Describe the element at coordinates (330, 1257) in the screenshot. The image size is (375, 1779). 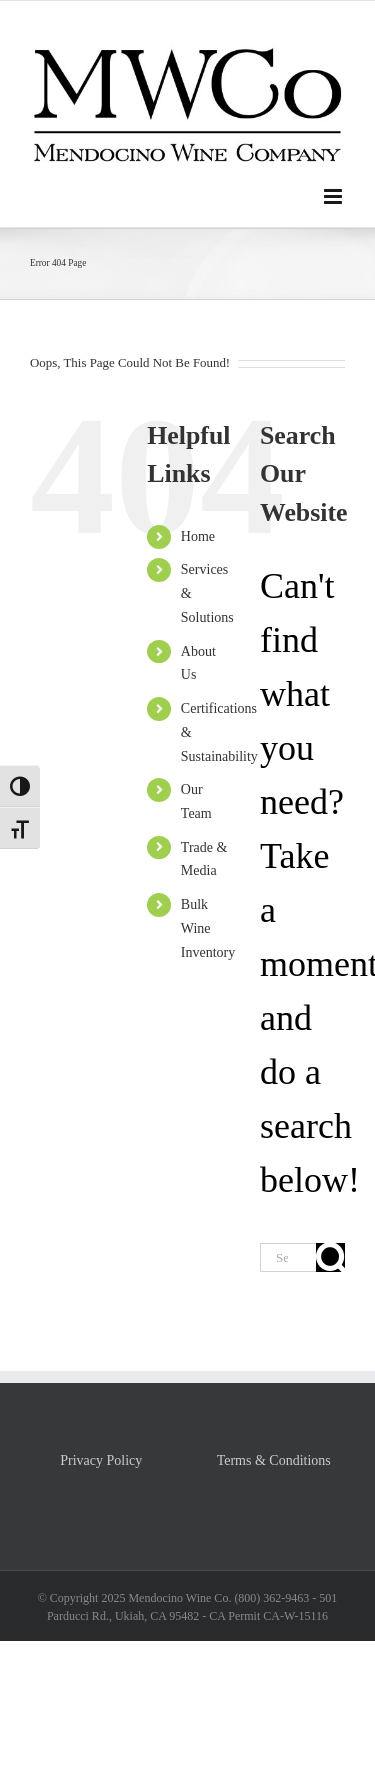
I see `[Search]` at that location.